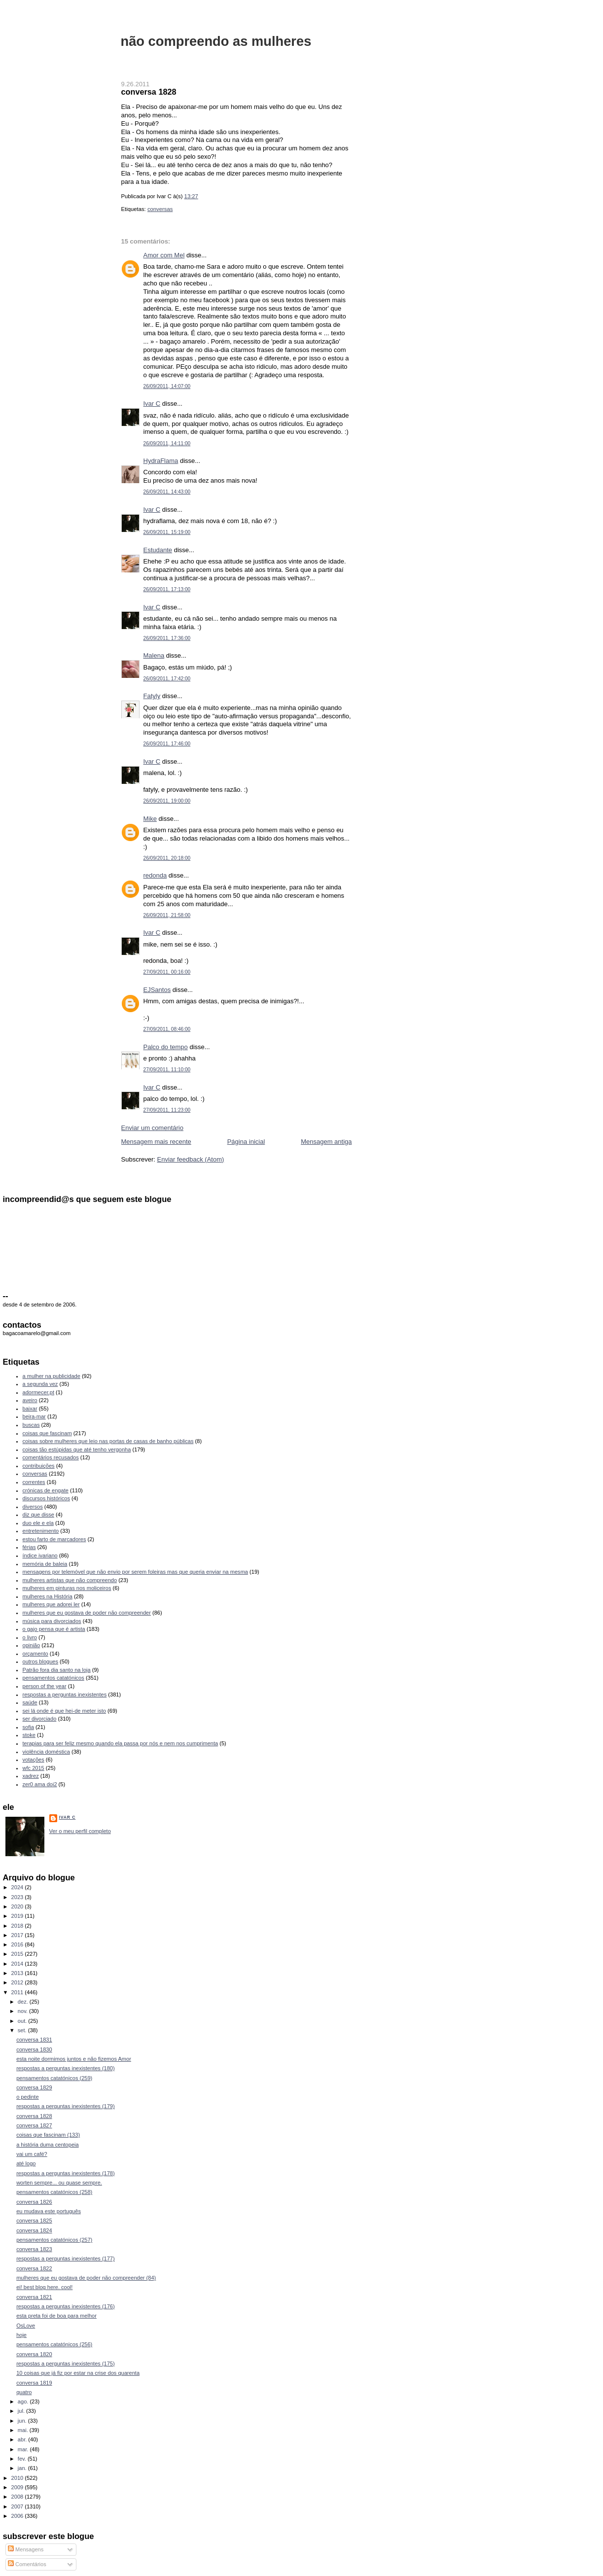 Image resolution: width=603 pixels, height=2576 pixels. I want to click on Mensagem mais recente, so click(156, 1141).